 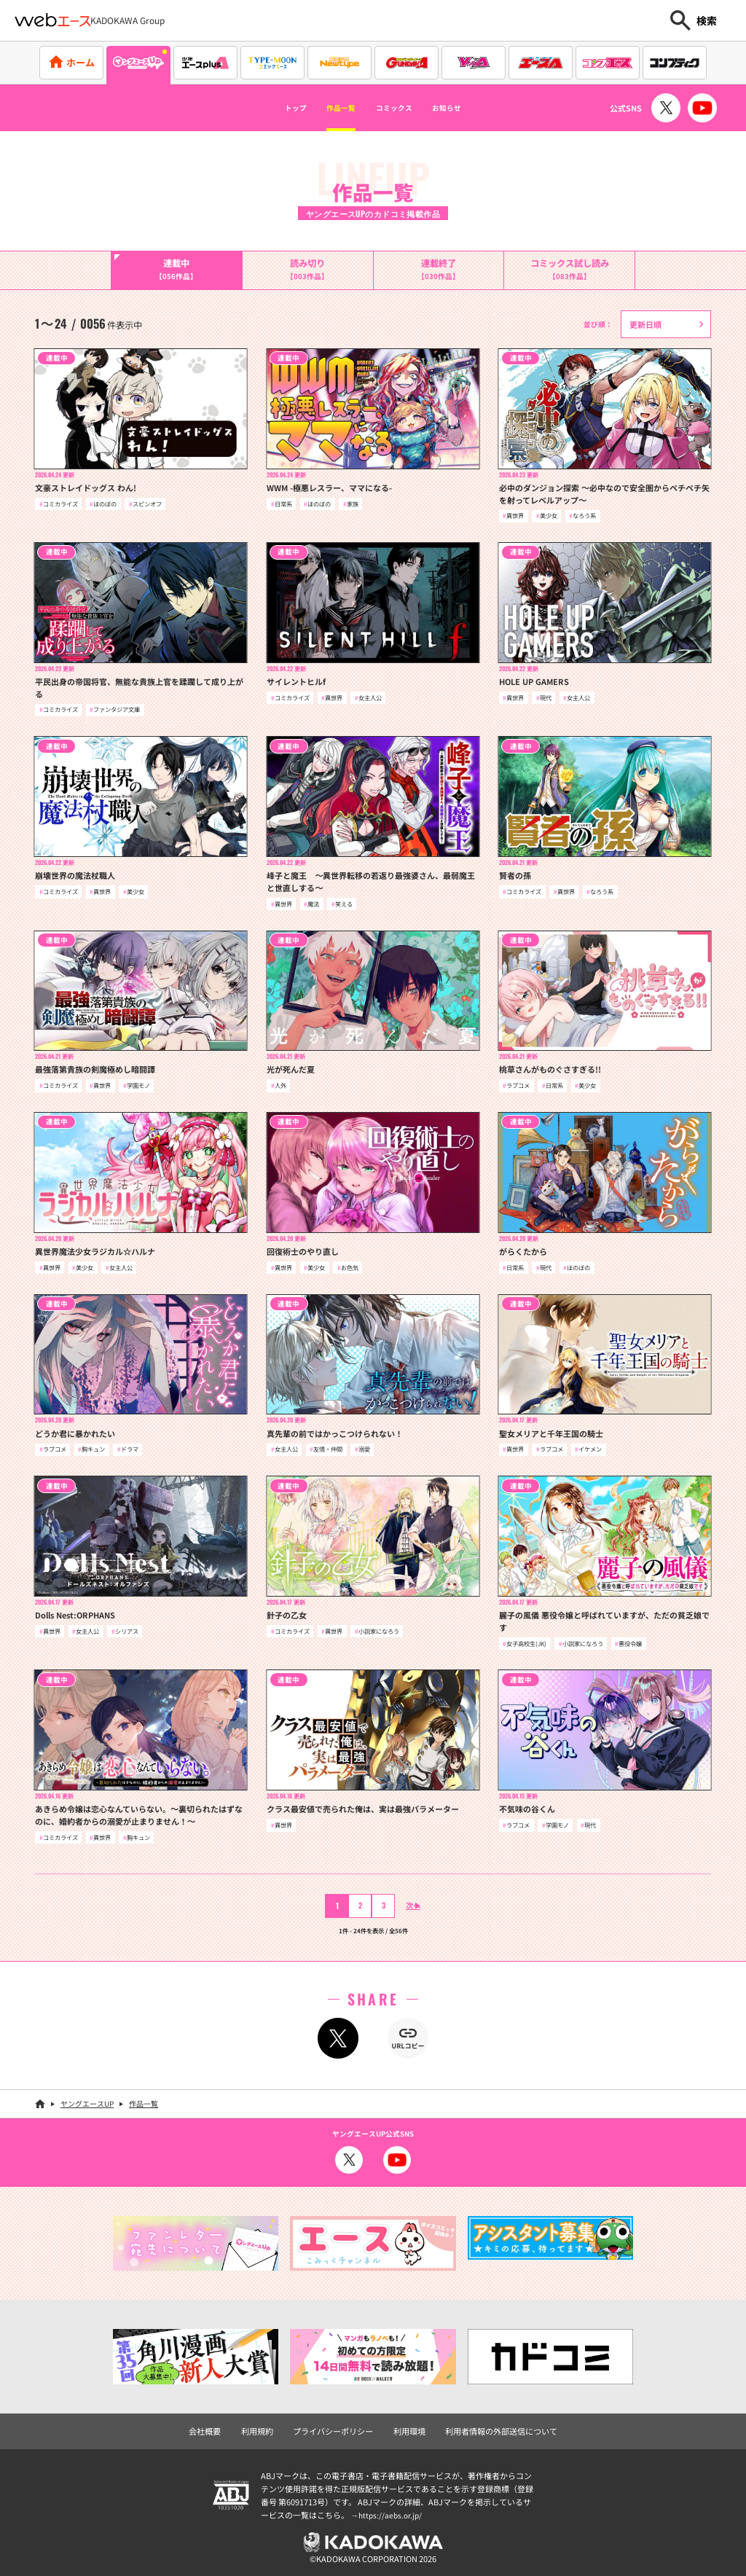 I want to click on 作品一覧, so click(x=328, y=108).